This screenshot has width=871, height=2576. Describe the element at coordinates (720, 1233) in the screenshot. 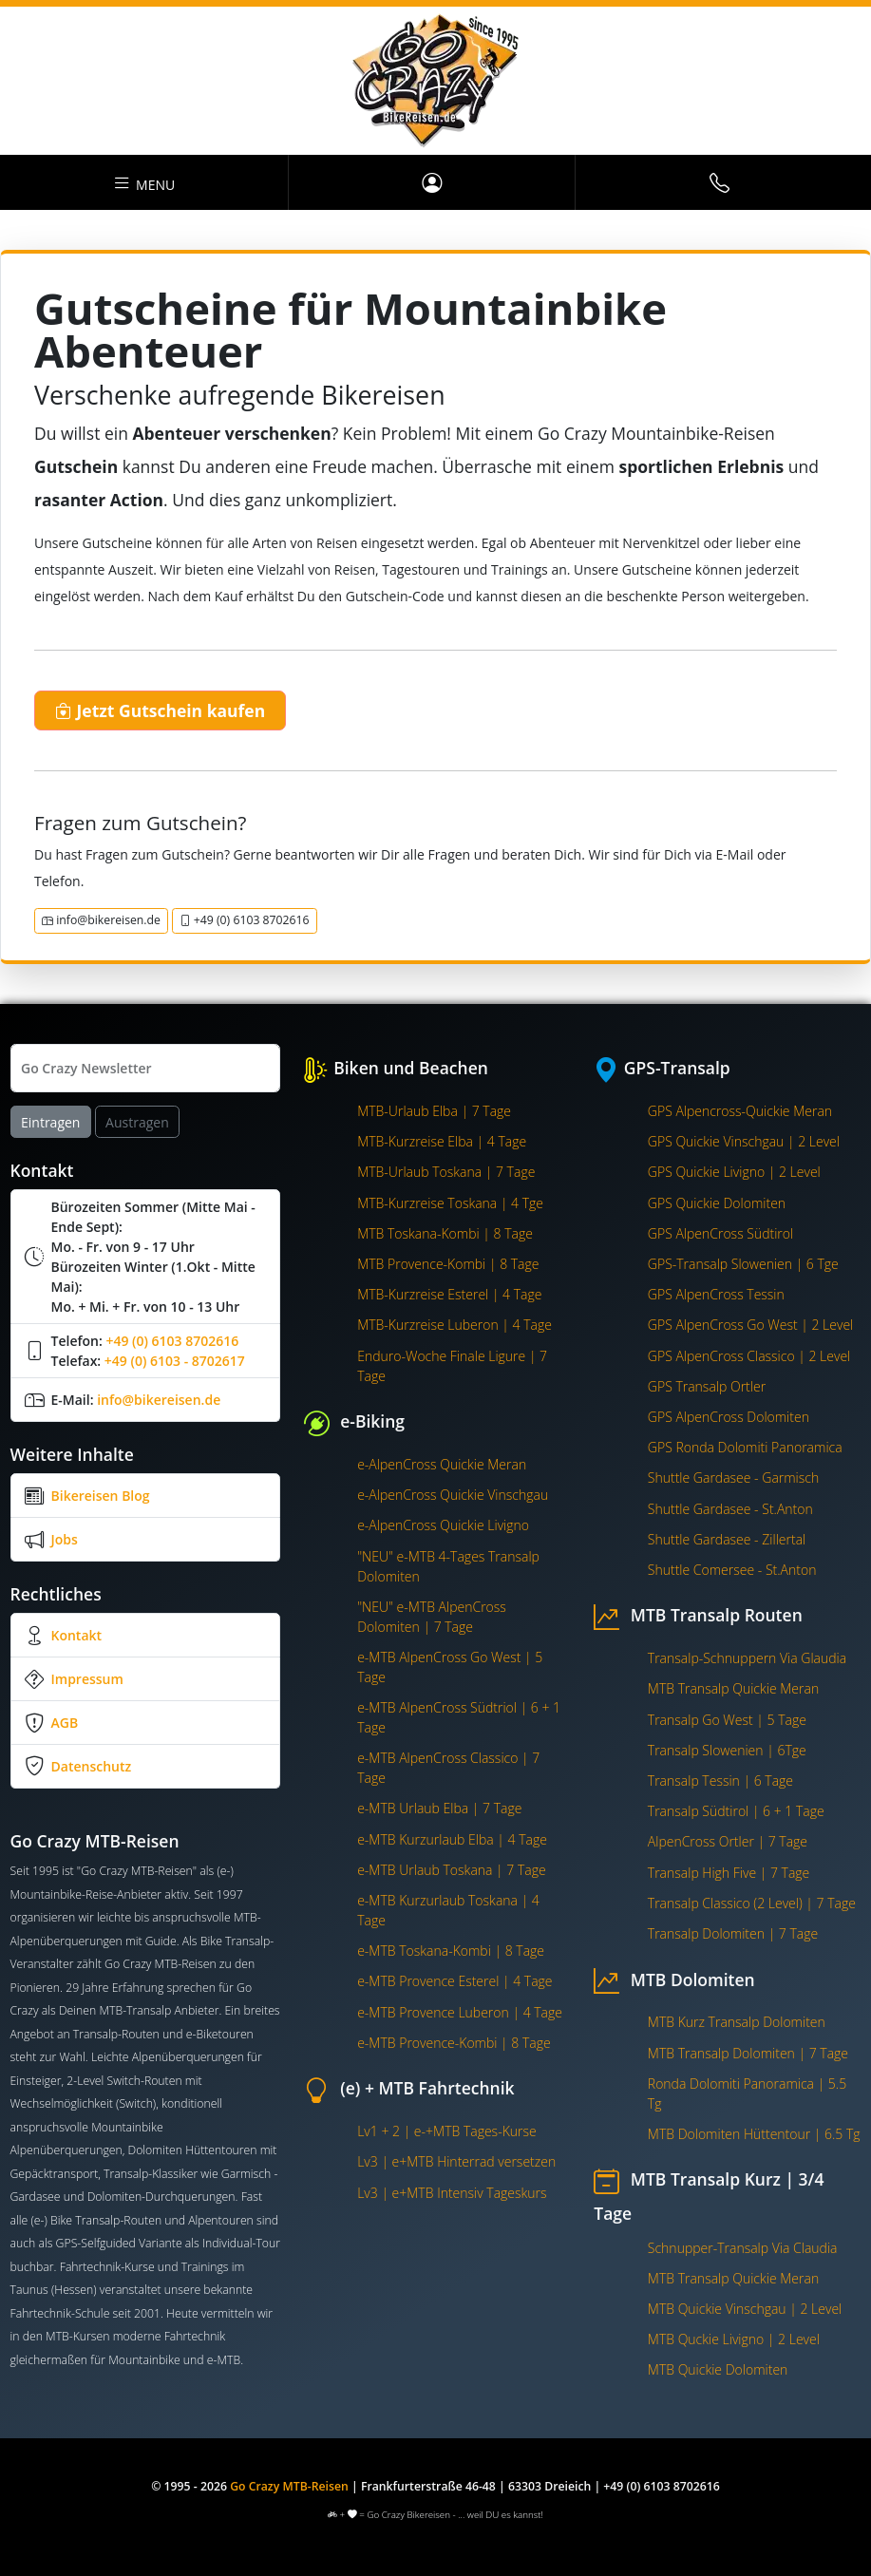

I see `GPS AlpenCross Südtirol` at that location.